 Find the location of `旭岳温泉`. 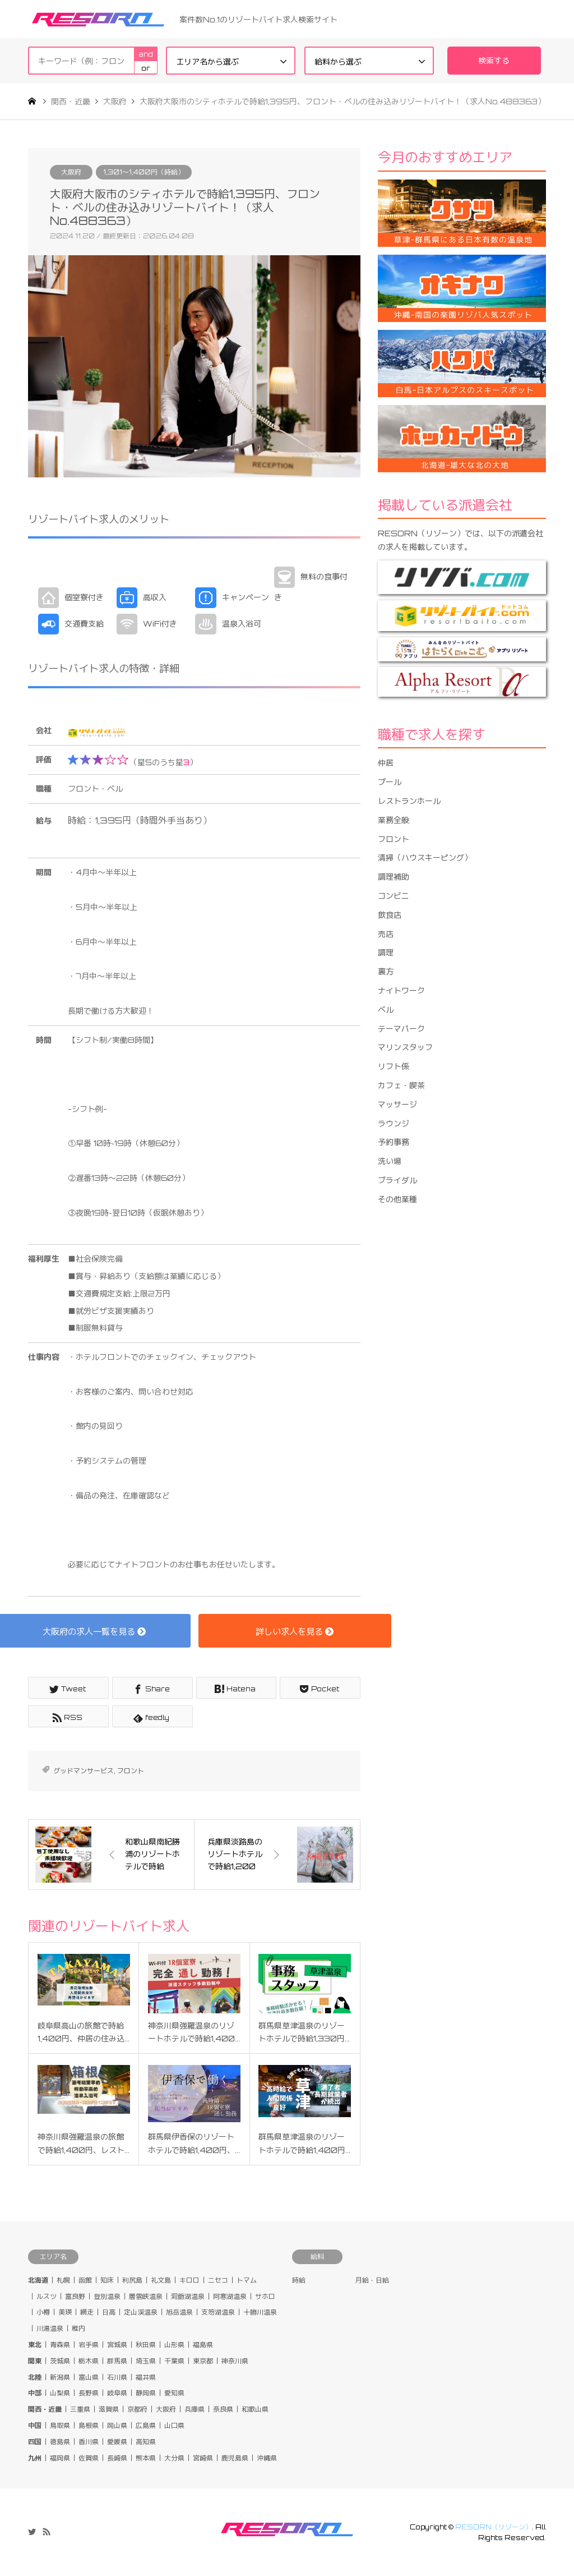

旭岳温泉 is located at coordinates (179, 2312).